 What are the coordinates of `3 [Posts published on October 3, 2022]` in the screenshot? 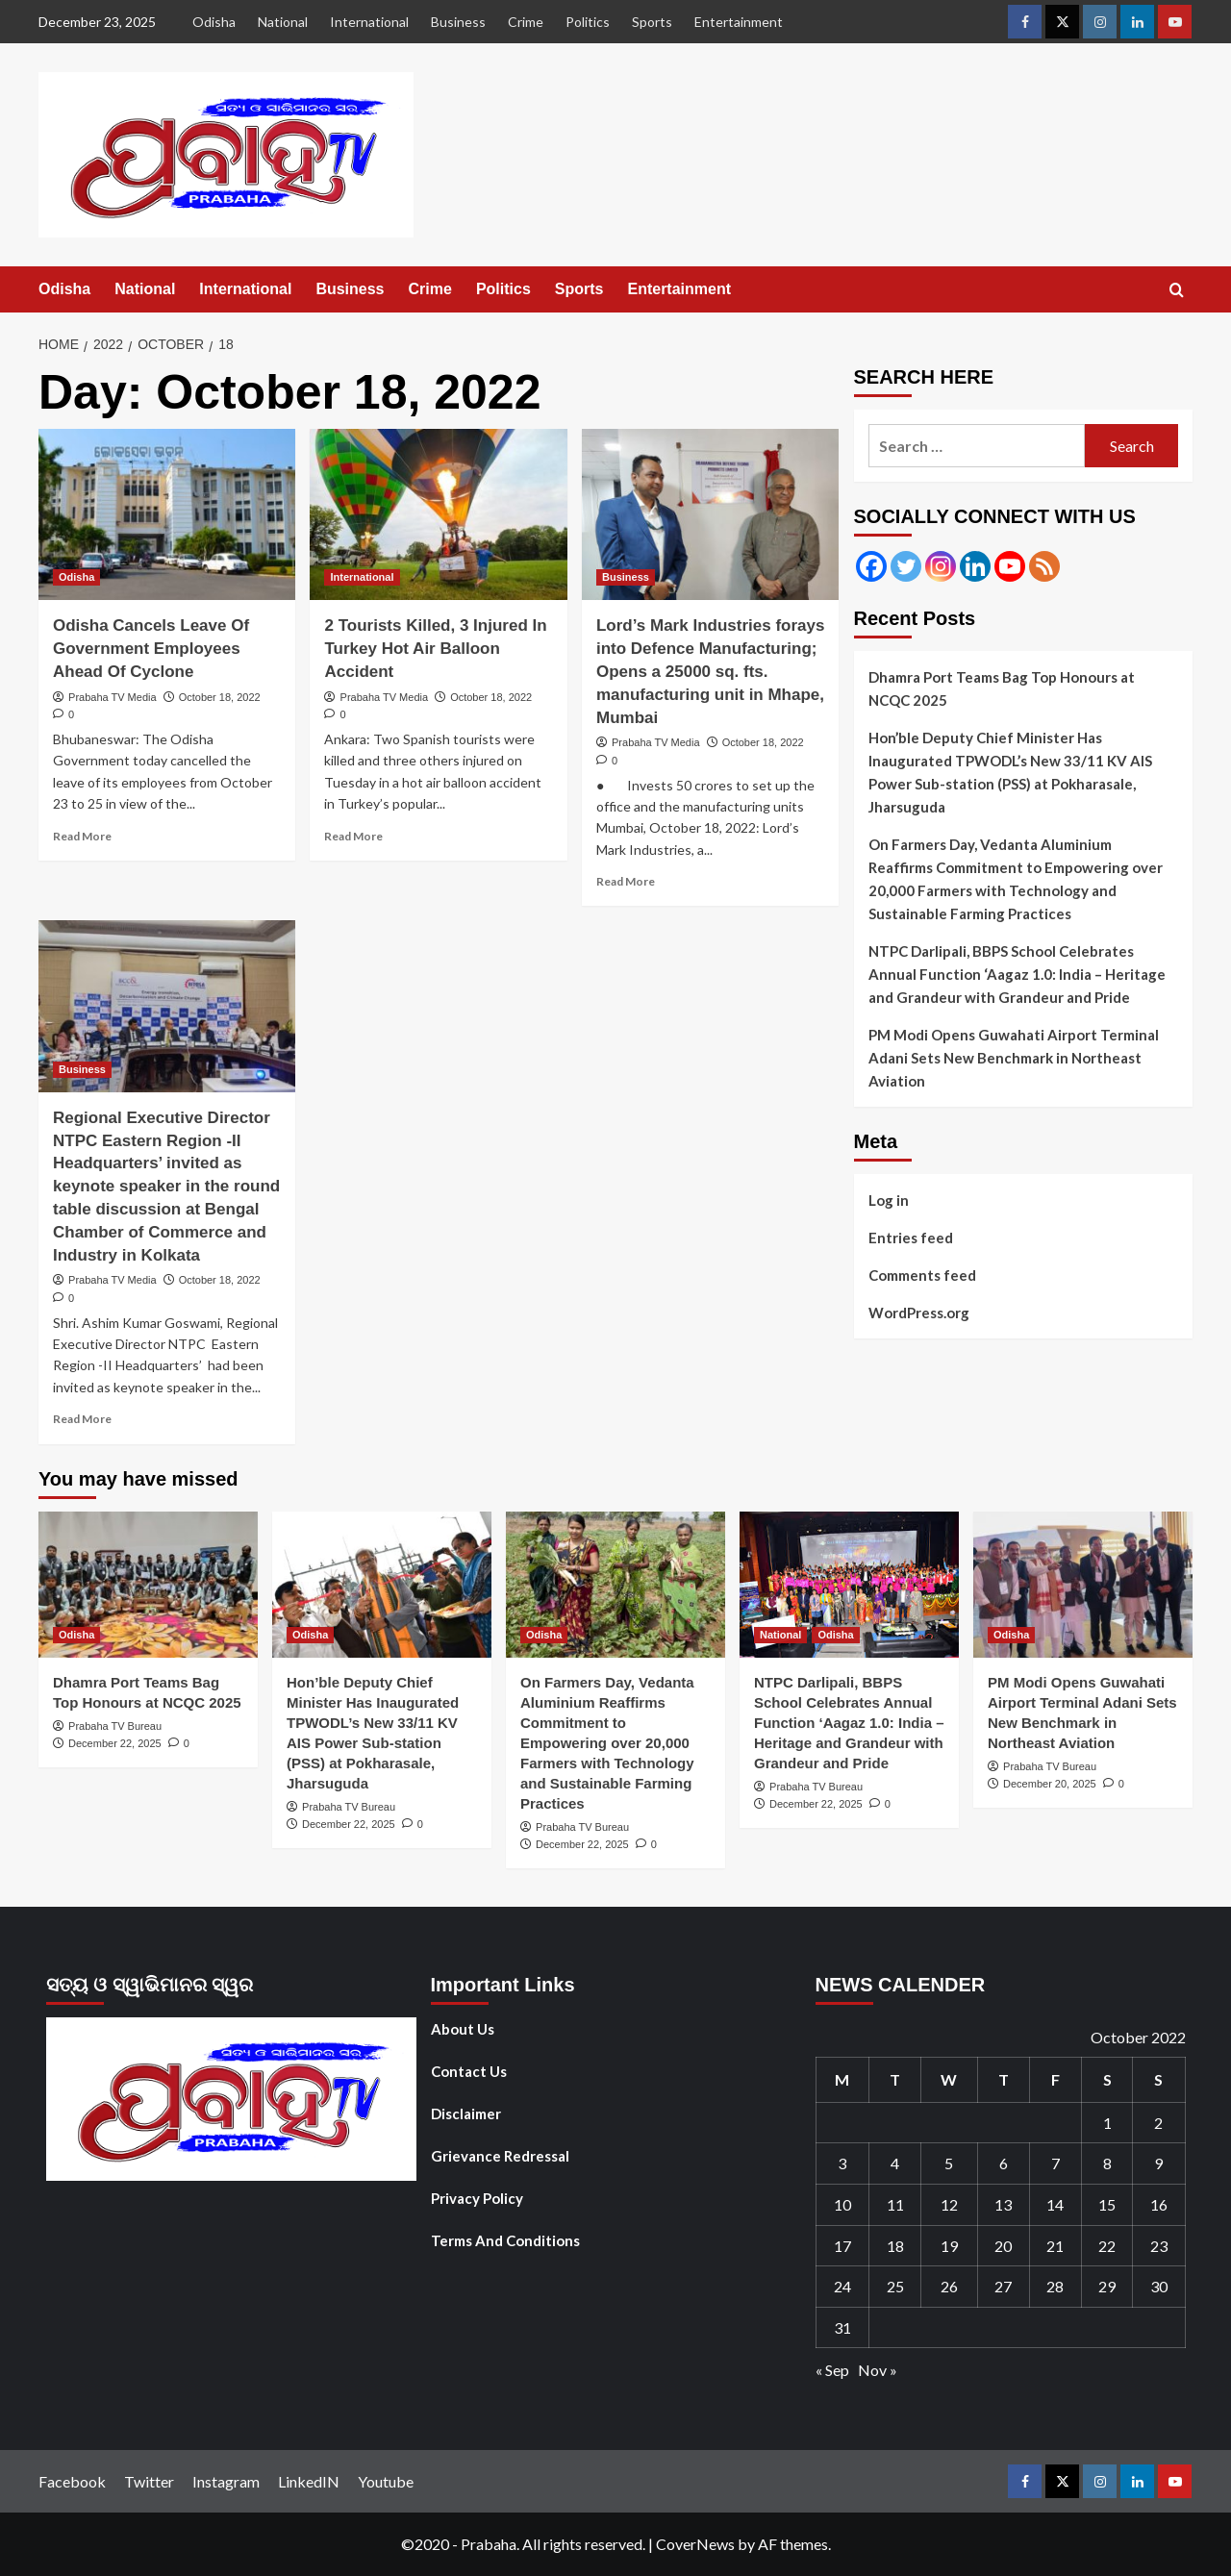 It's located at (842, 2163).